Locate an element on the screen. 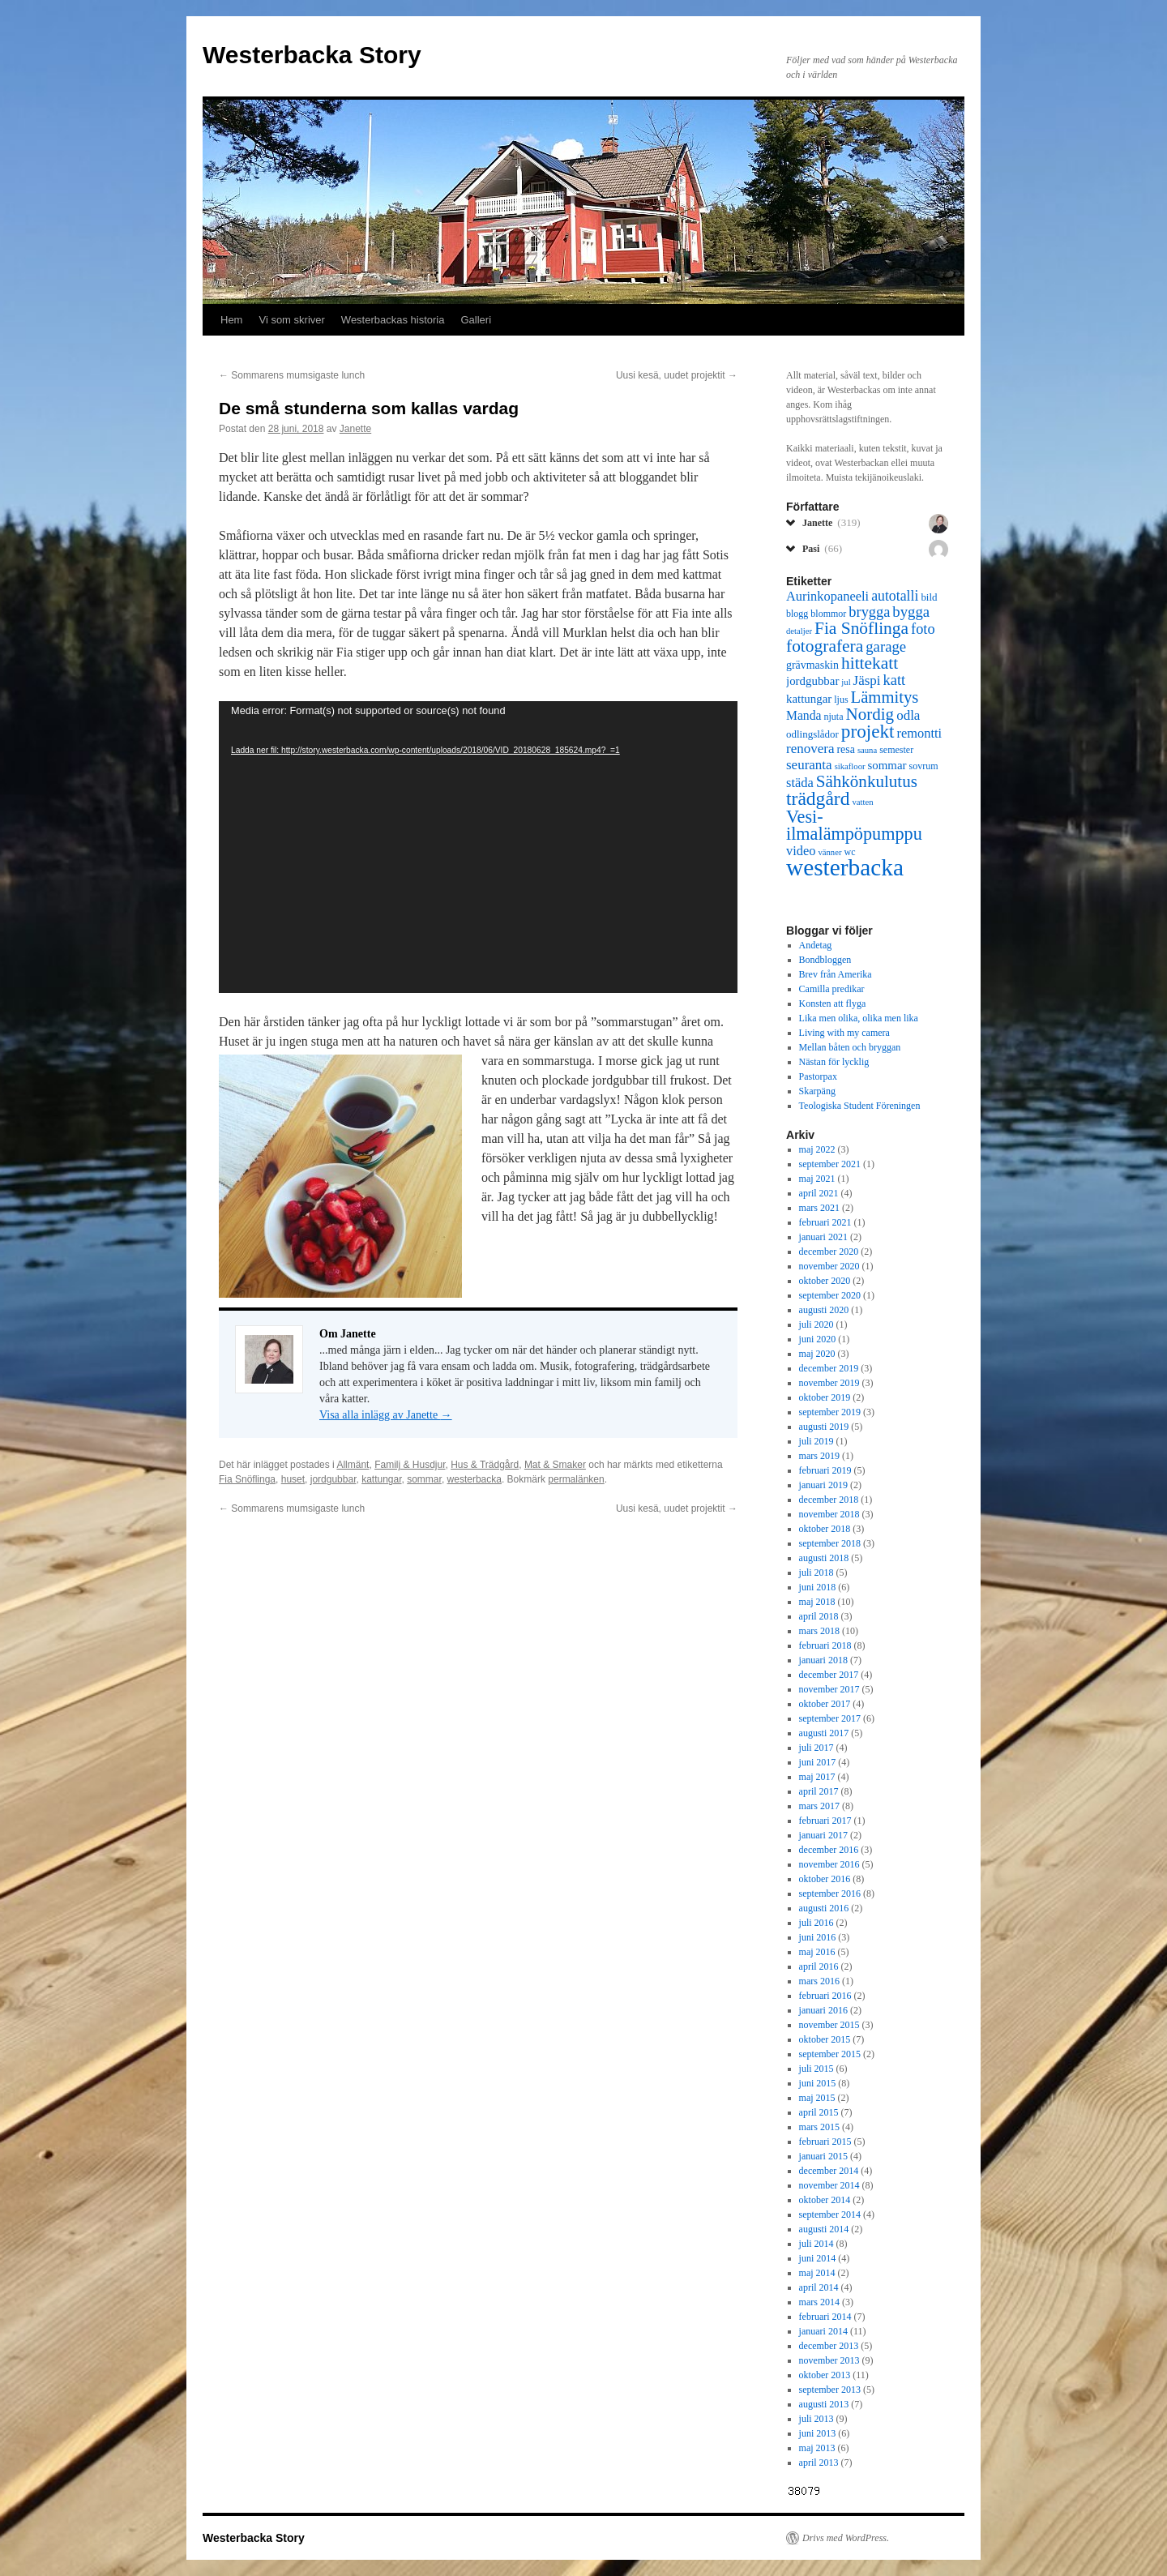 The width and height of the screenshot is (1167, 2576). maj 2017 is located at coordinates (817, 1776).